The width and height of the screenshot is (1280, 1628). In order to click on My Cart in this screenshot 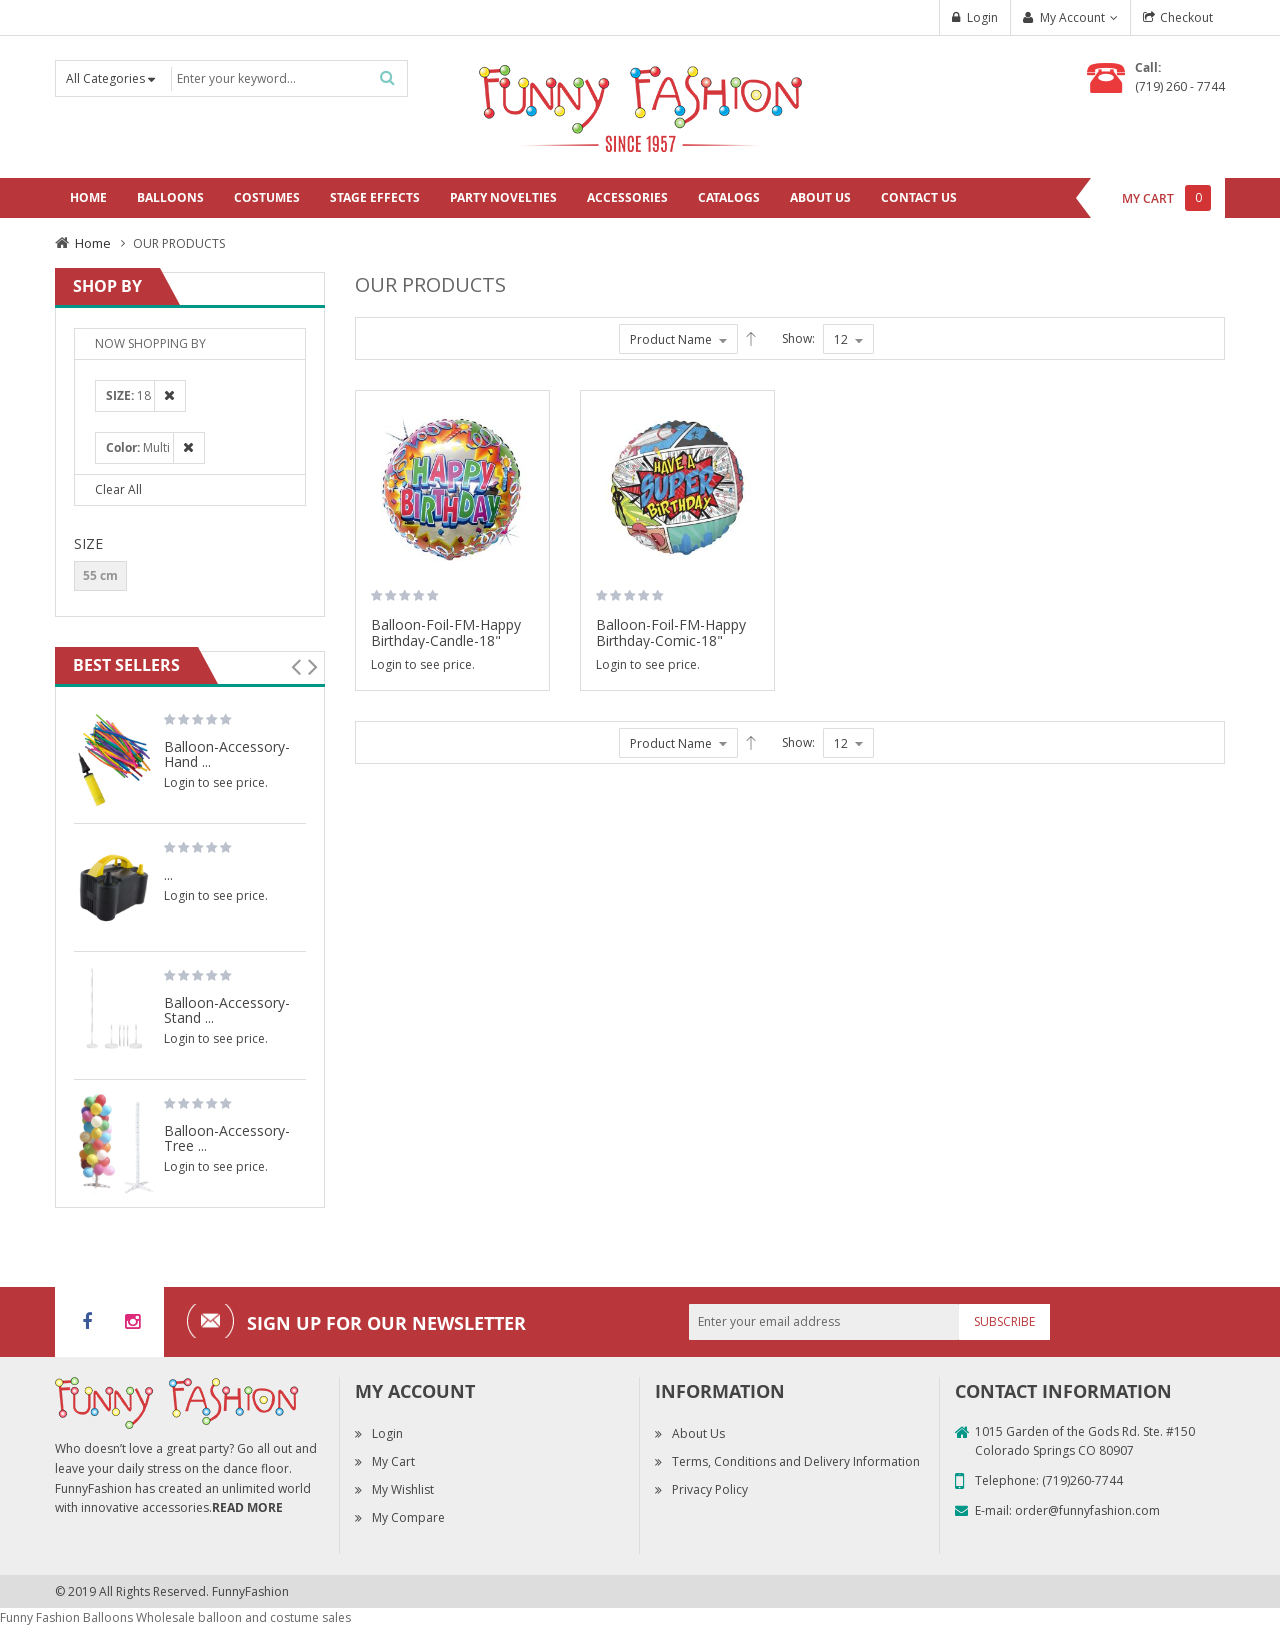, I will do `click(393, 1461)`.